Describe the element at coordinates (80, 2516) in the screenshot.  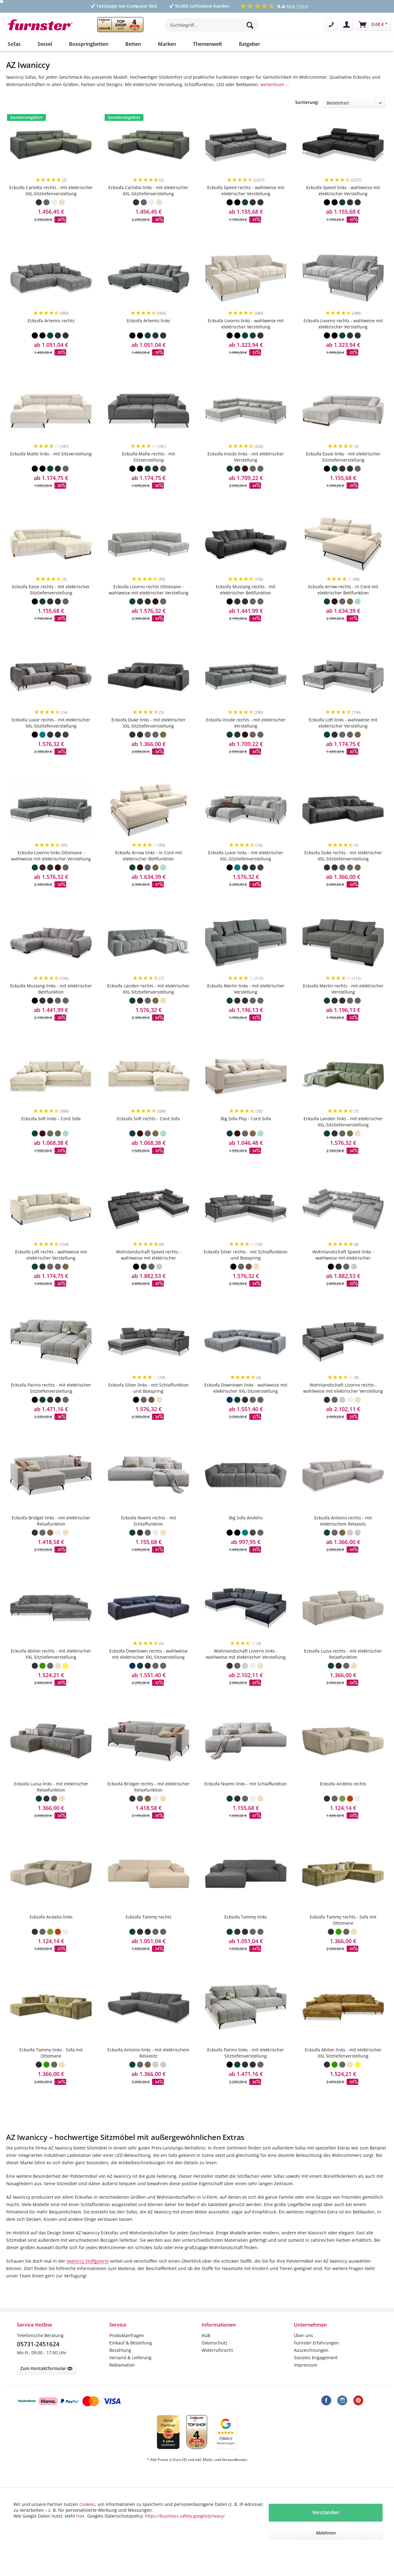
I see `hier` at that location.